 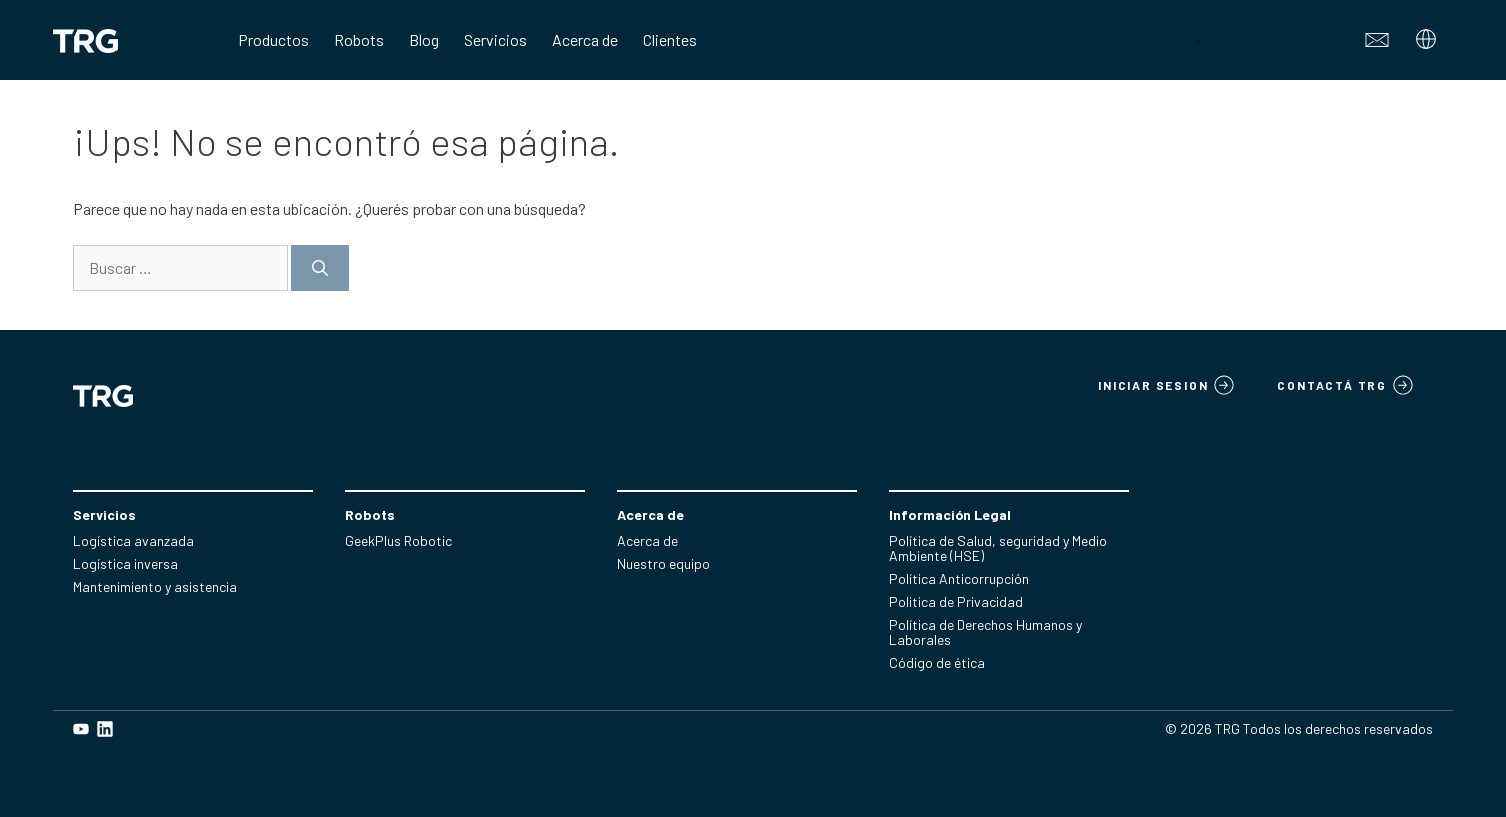 What do you see at coordinates (155, 586) in the screenshot?
I see `Mantenimiento y asistencia` at bounding box center [155, 586].